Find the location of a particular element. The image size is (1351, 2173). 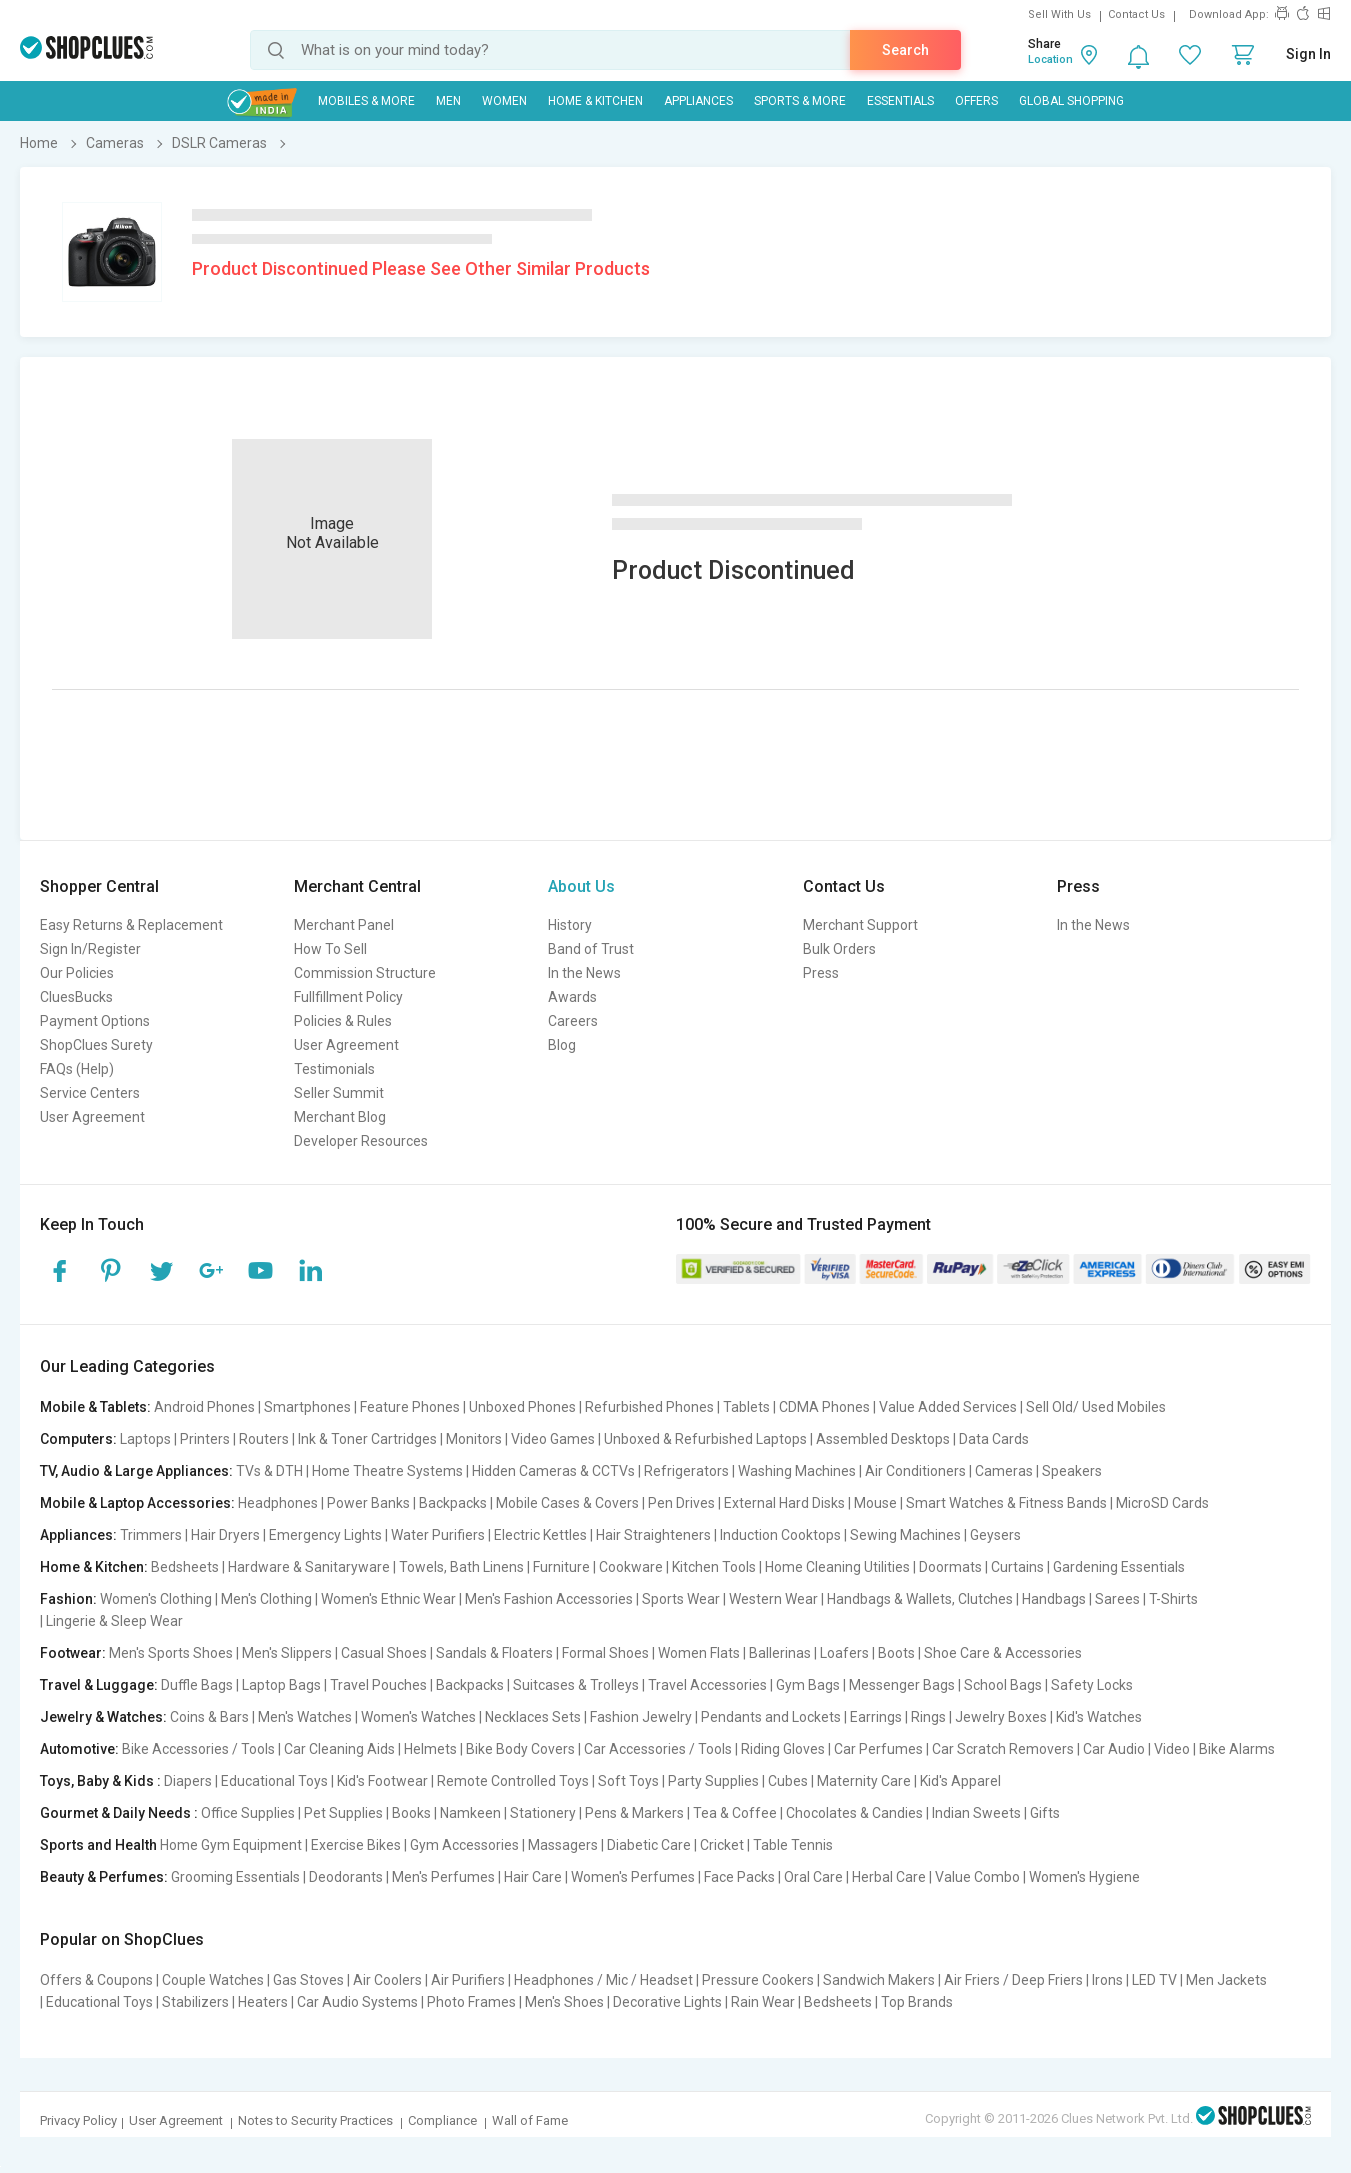

Sewing Machines is located at coordinates (905, 1535).